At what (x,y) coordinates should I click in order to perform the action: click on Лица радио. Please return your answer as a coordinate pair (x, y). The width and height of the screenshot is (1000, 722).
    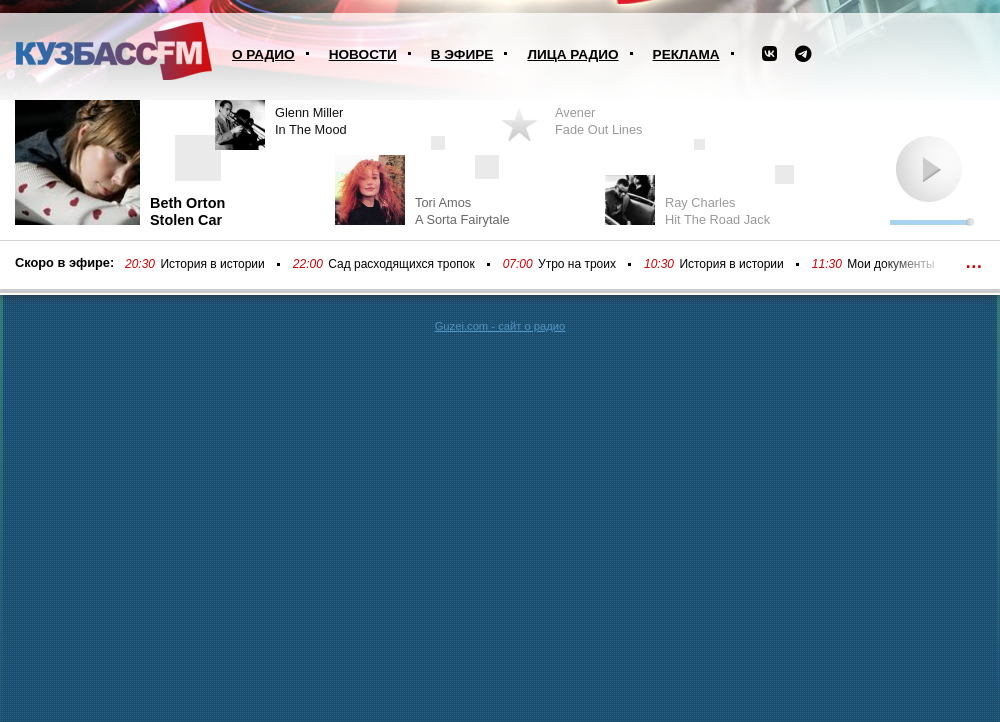
    Looking at the image, I should click on (572, 54).